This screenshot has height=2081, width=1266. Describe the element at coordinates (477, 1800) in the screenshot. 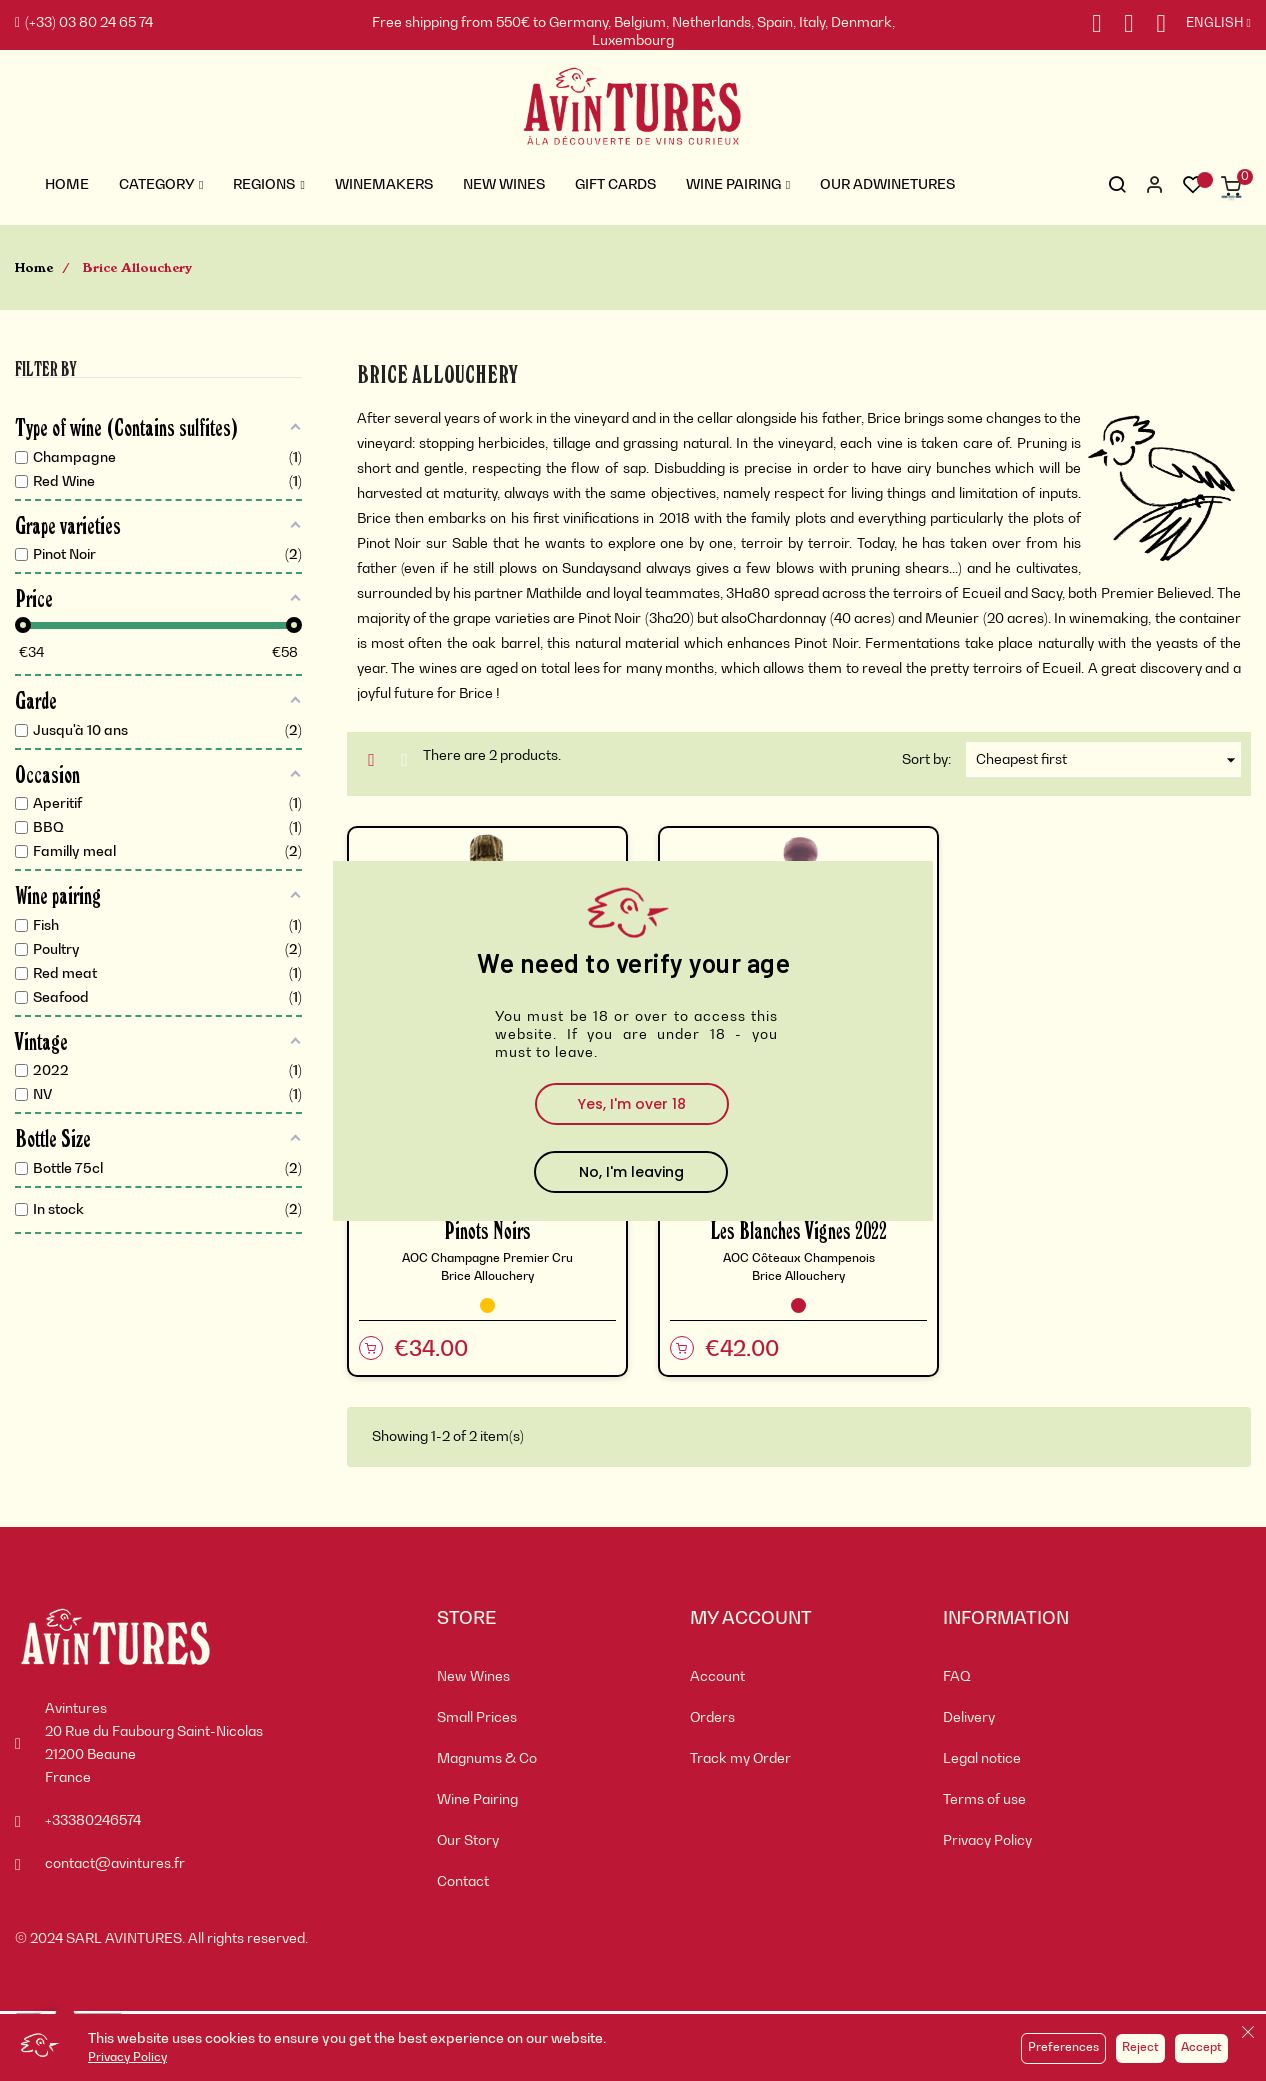

I see `Wine Pairing` at that location.